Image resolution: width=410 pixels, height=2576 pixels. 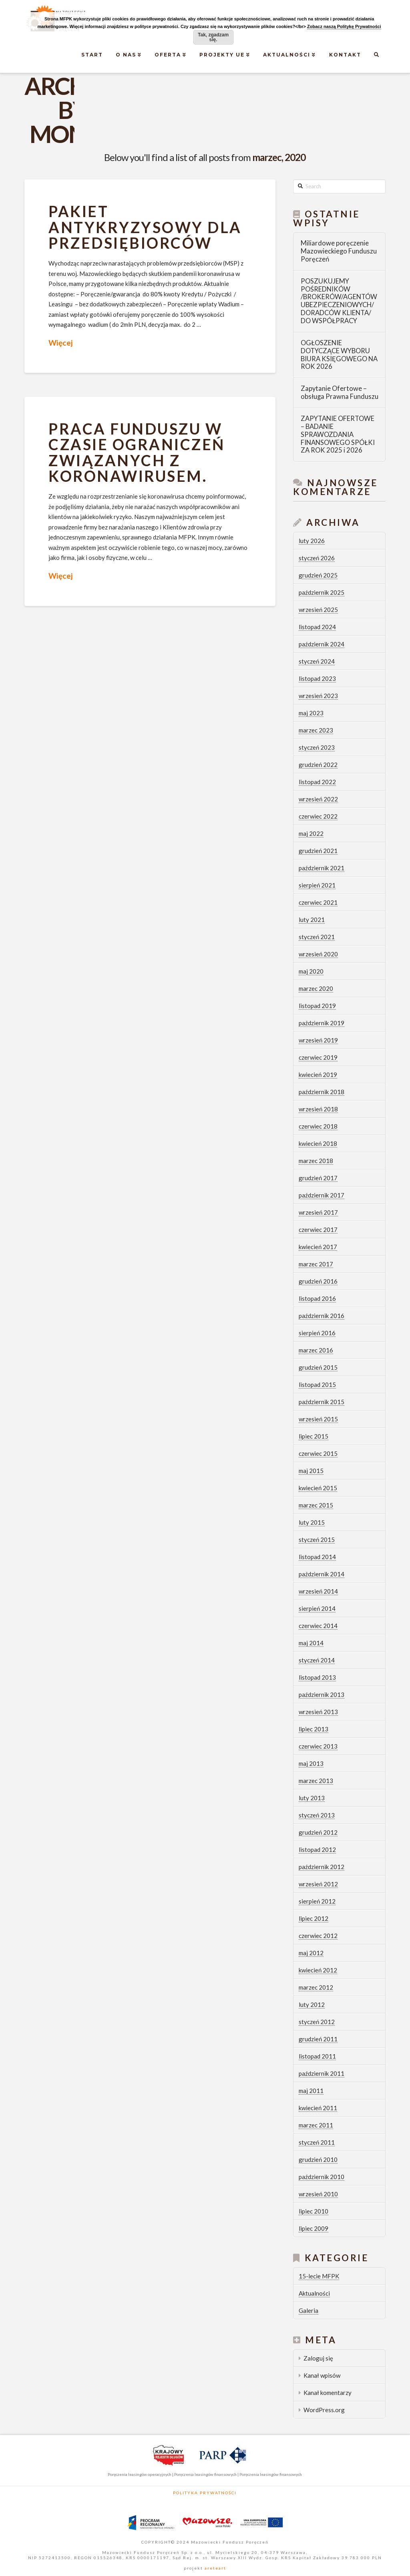 I want to click on marzec 2020, so click(x=316, y=988).